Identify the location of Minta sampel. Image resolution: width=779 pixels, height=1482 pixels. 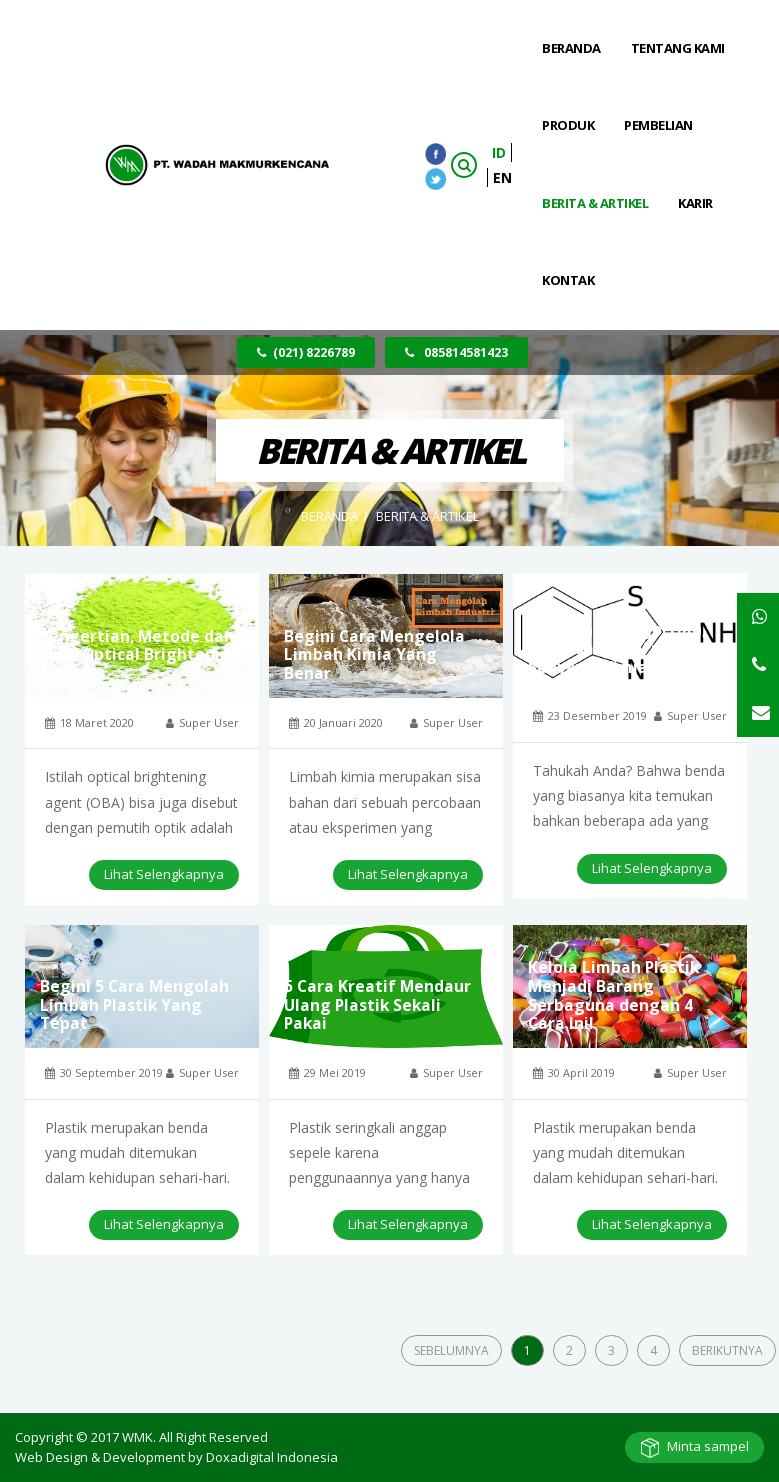
(708, 1446).